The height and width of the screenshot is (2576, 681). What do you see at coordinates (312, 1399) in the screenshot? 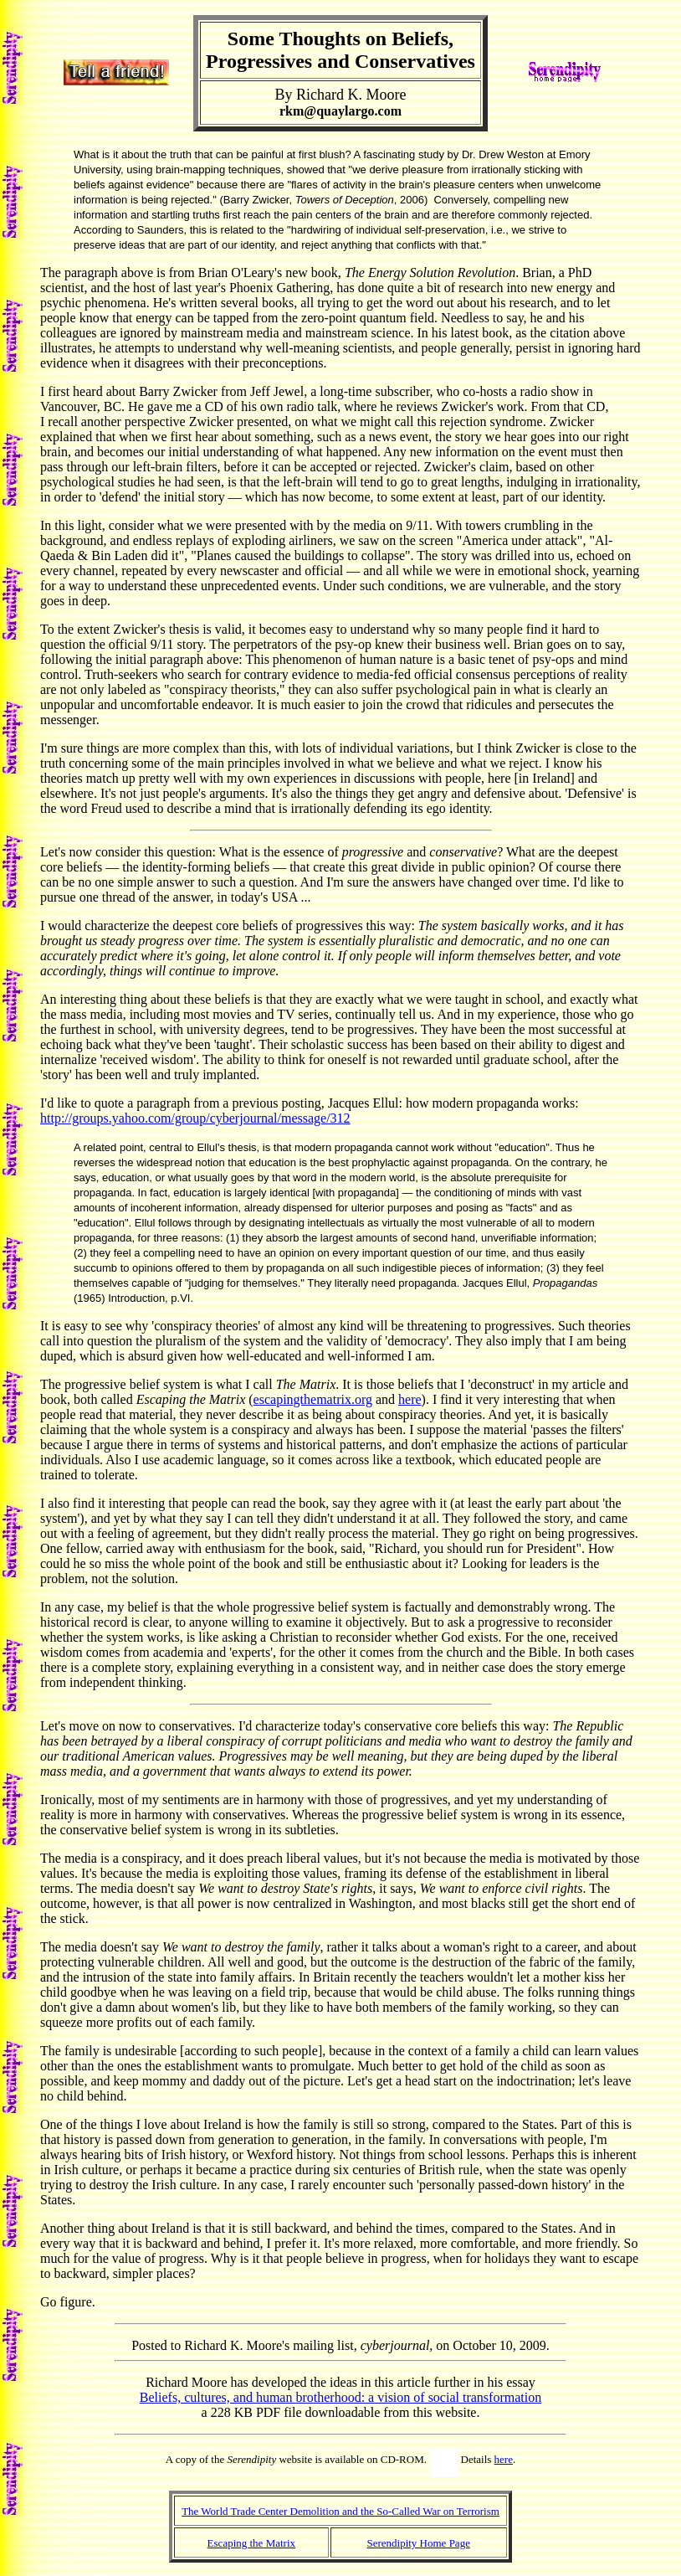
I see `escapingthematrix.org` at bounding box center [312, 1399].